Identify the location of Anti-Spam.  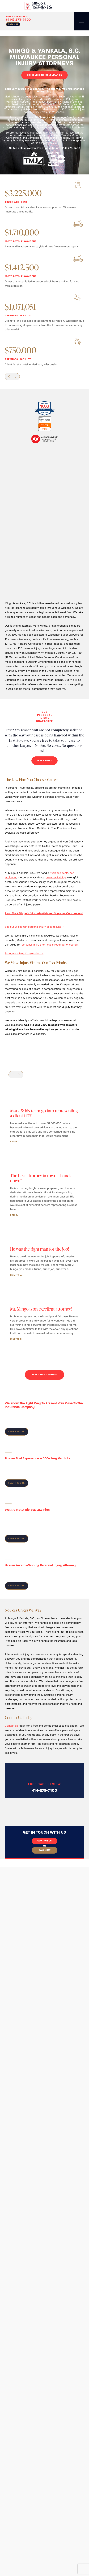
(60, 2560).